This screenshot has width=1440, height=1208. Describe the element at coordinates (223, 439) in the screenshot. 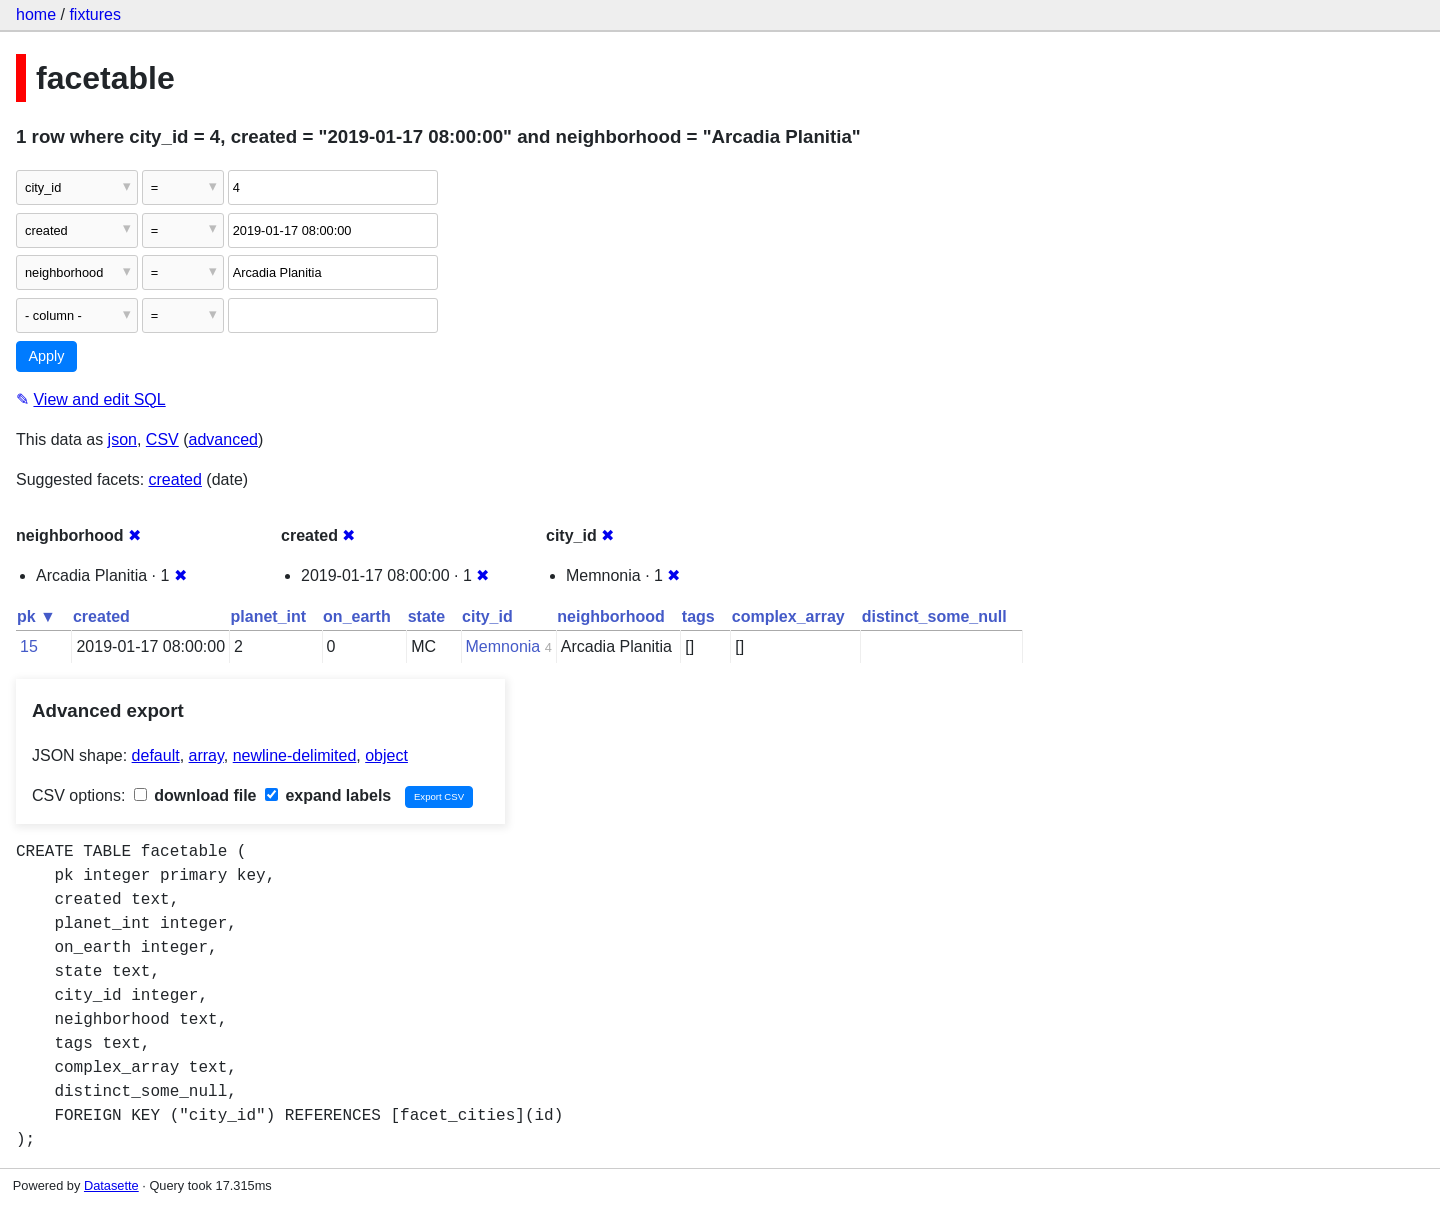

I see `advanced` at that location.